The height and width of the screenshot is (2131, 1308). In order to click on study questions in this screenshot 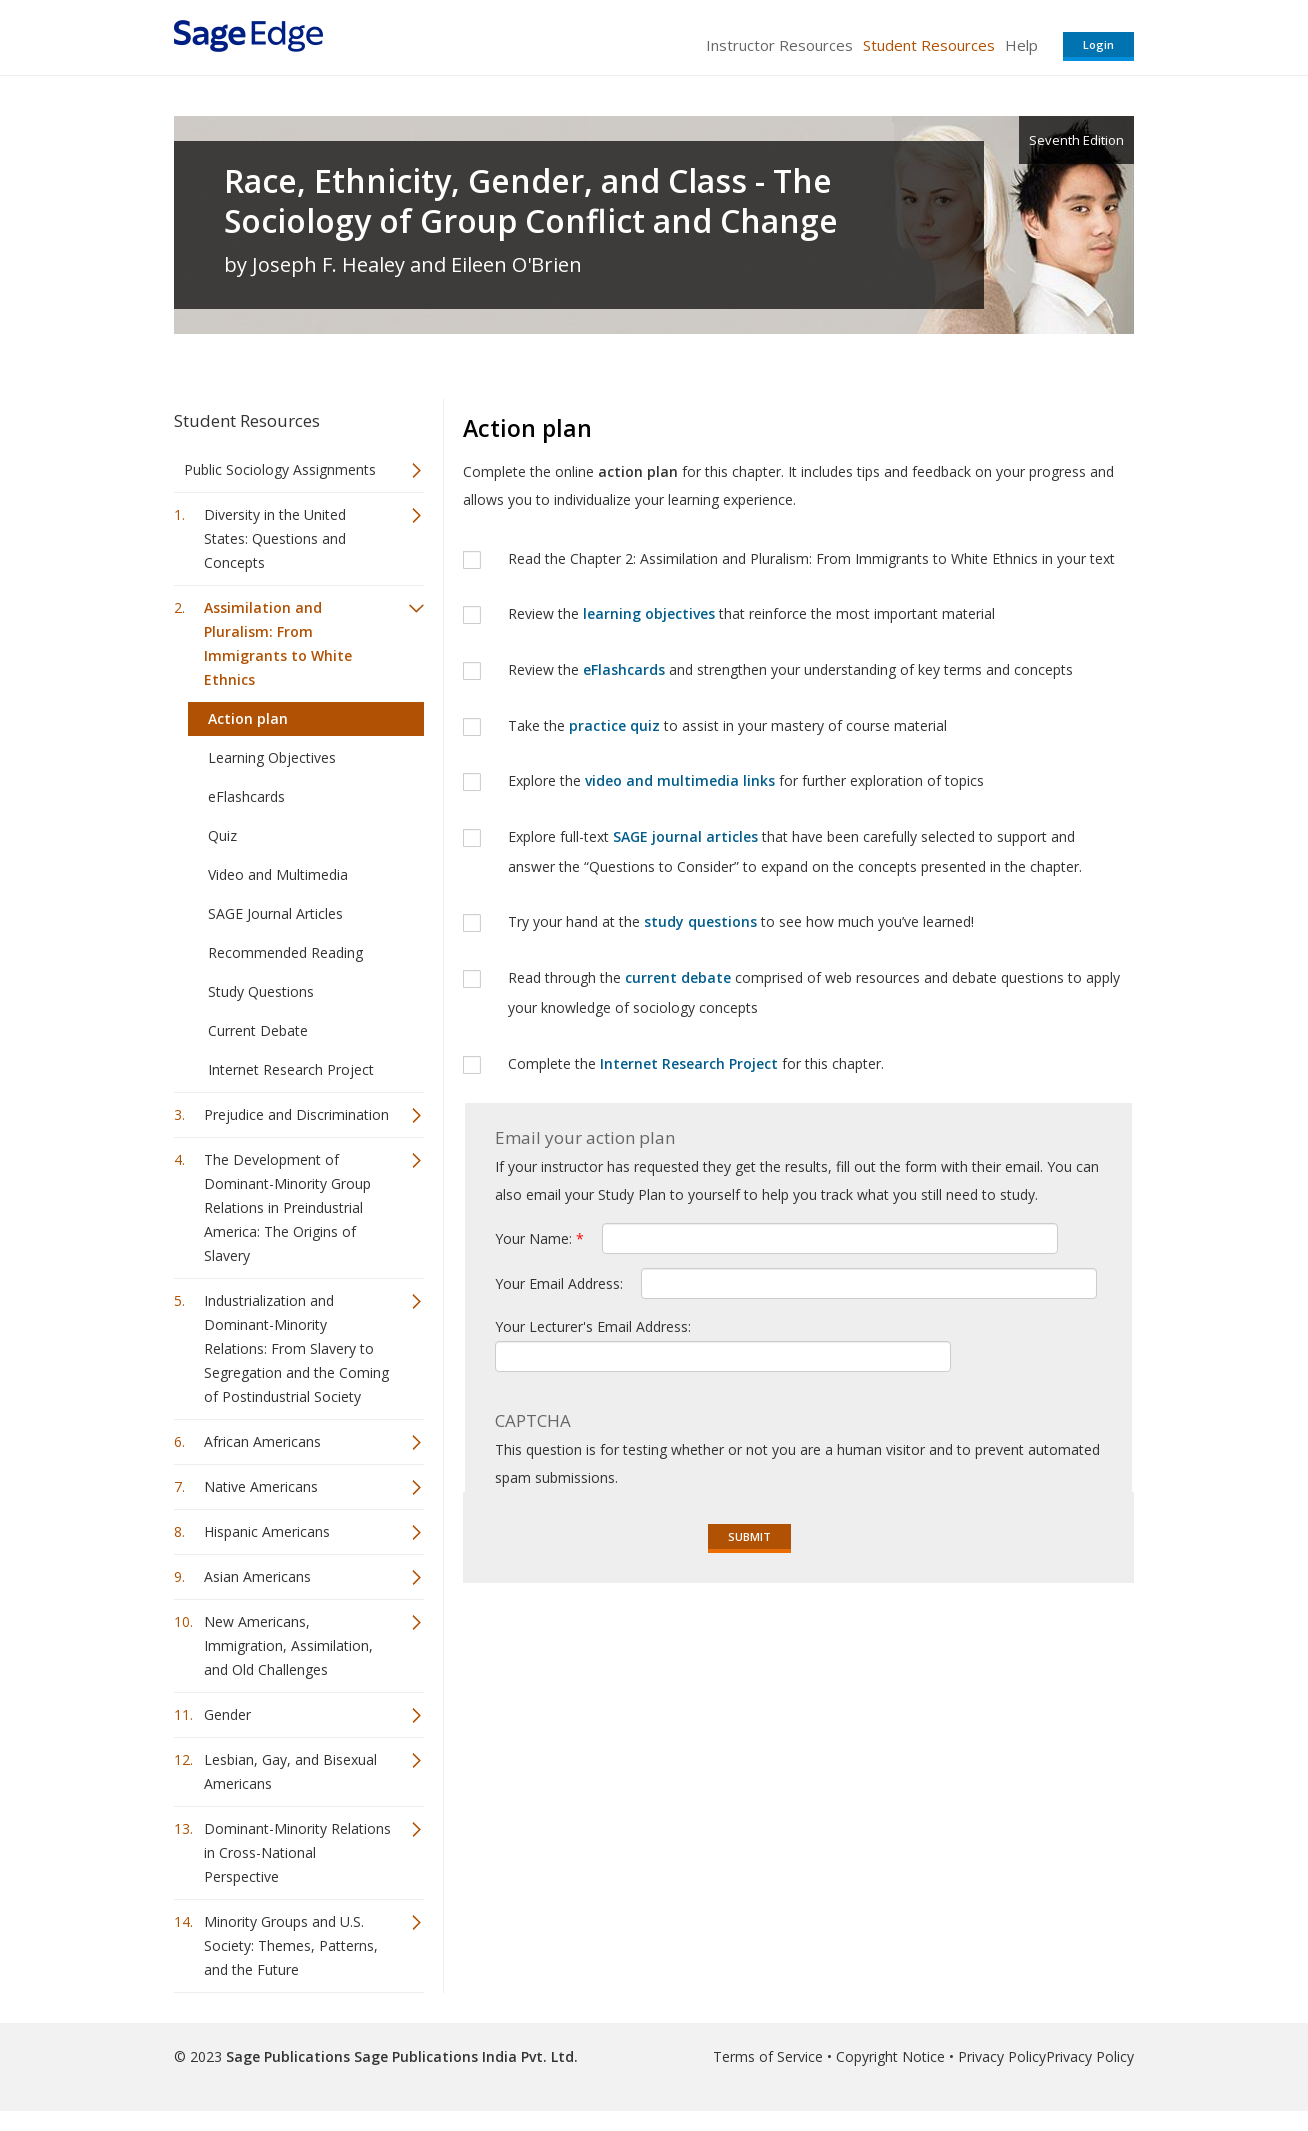, I will do `click(700, 921)`.